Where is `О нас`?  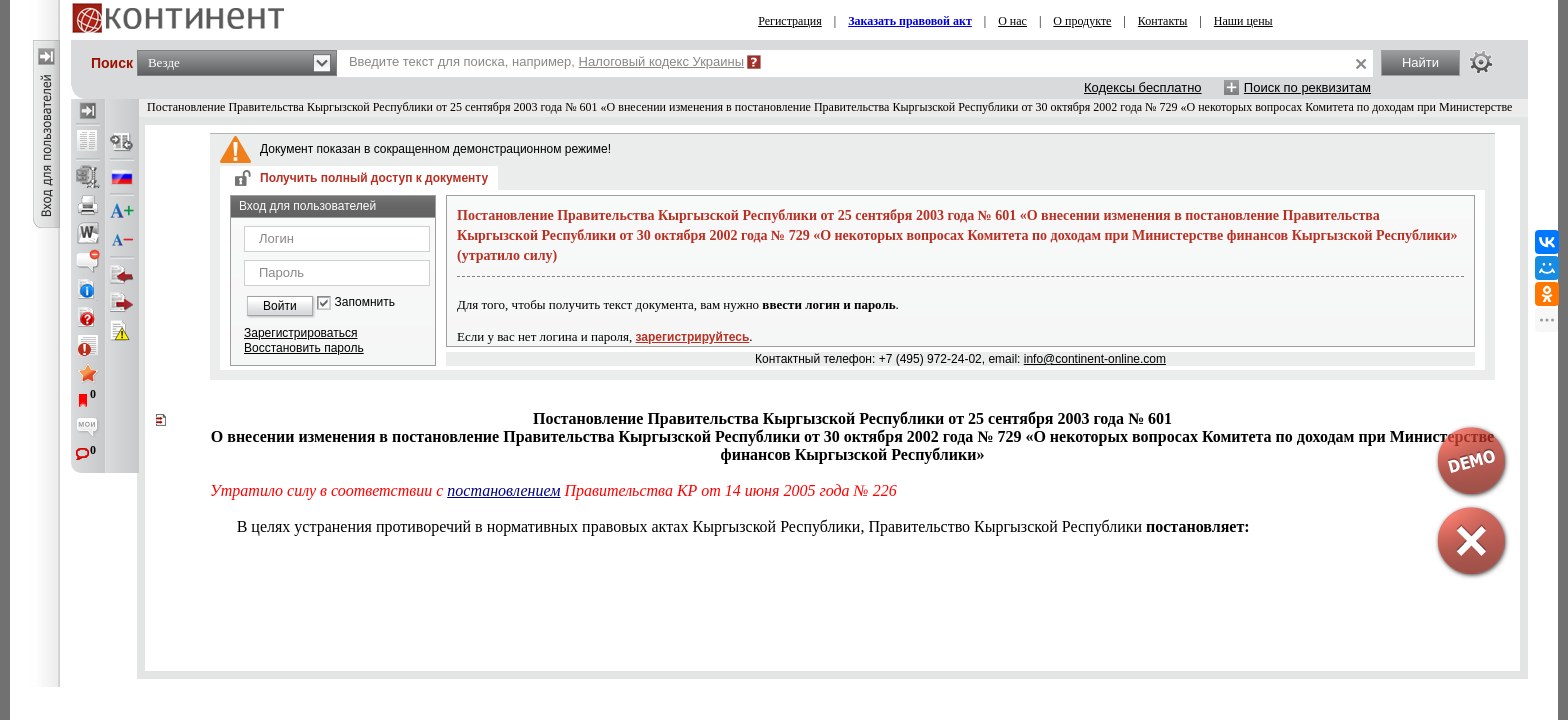
О нас is located at coordinates (1012, 21).